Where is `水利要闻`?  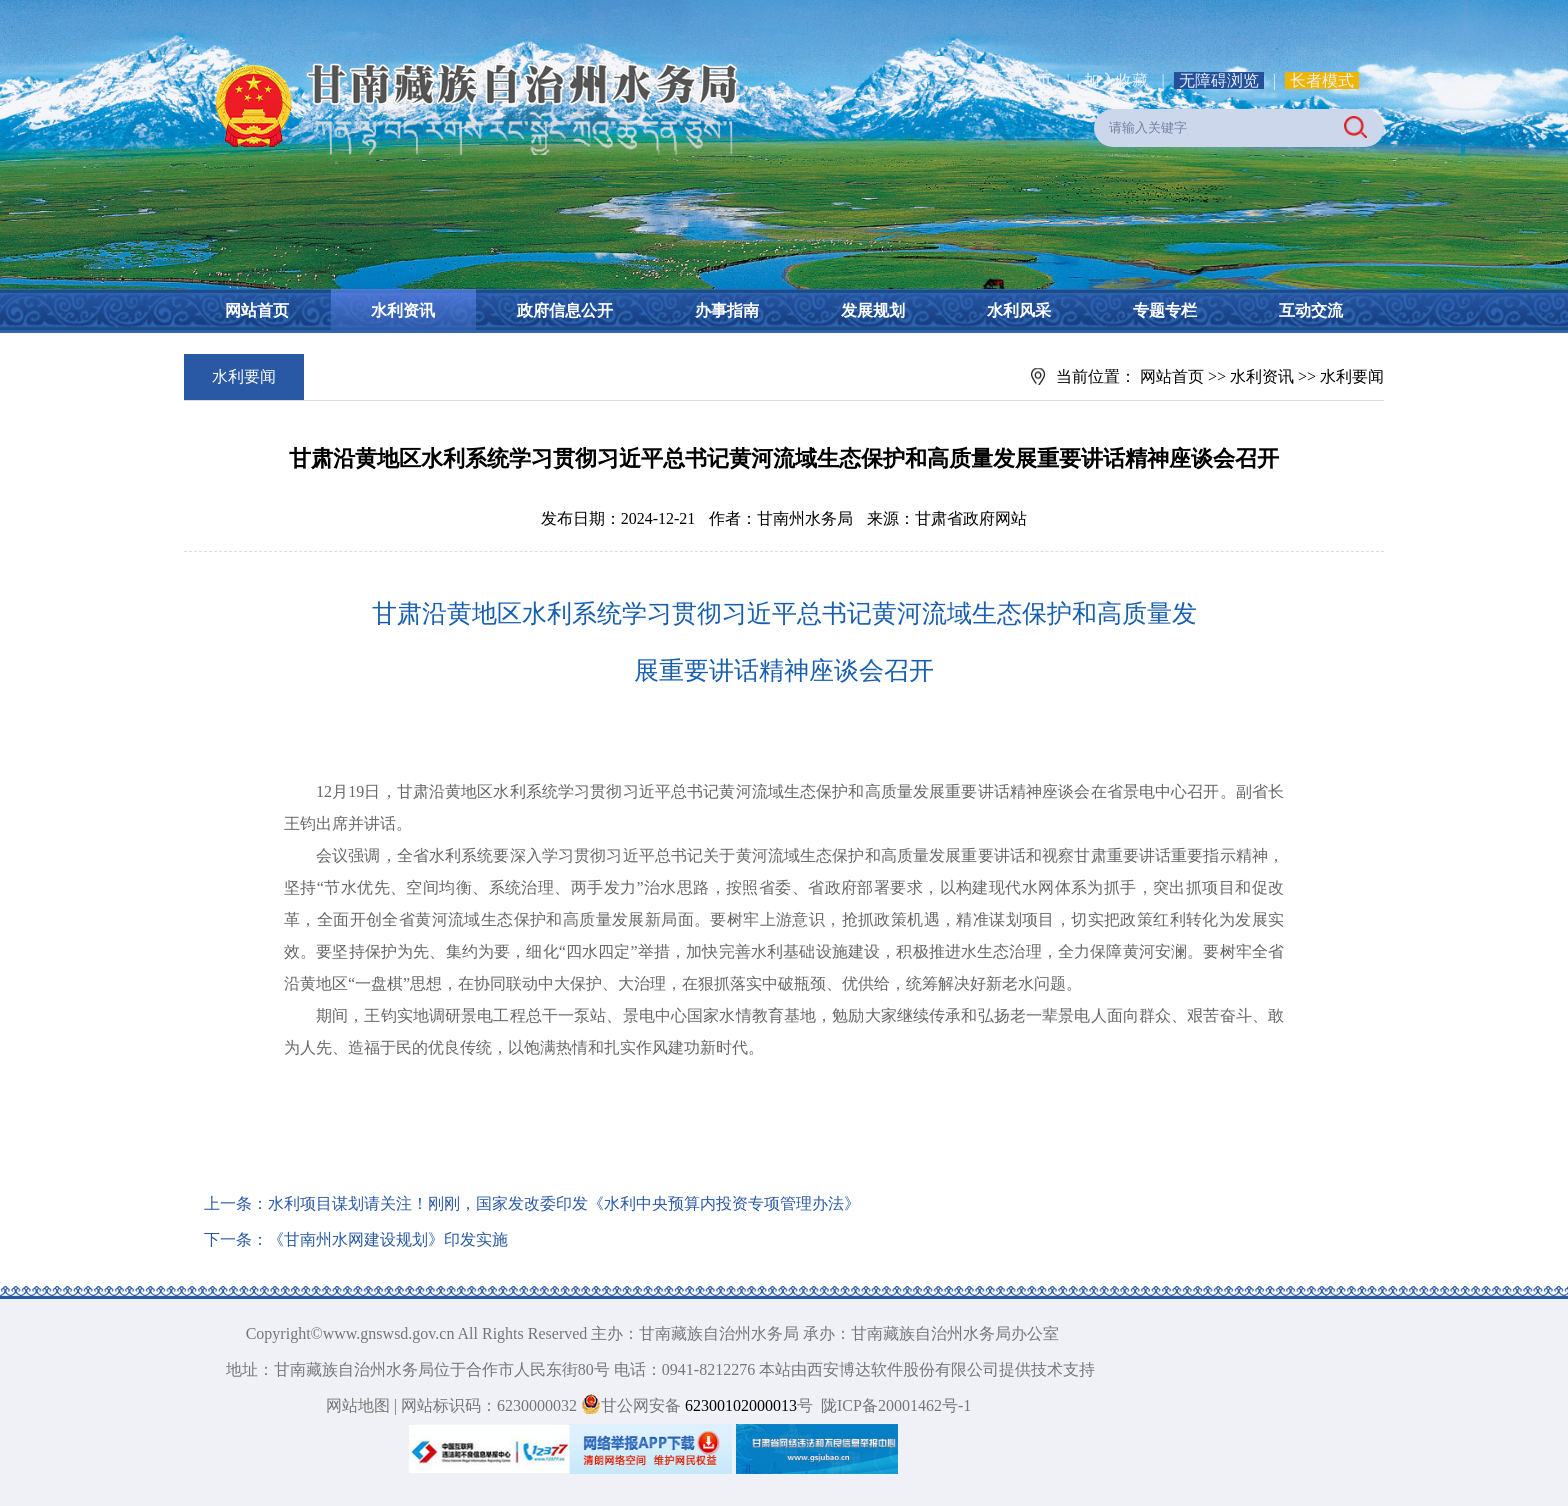
水利要闻 is located at coordinates (1352, 376).